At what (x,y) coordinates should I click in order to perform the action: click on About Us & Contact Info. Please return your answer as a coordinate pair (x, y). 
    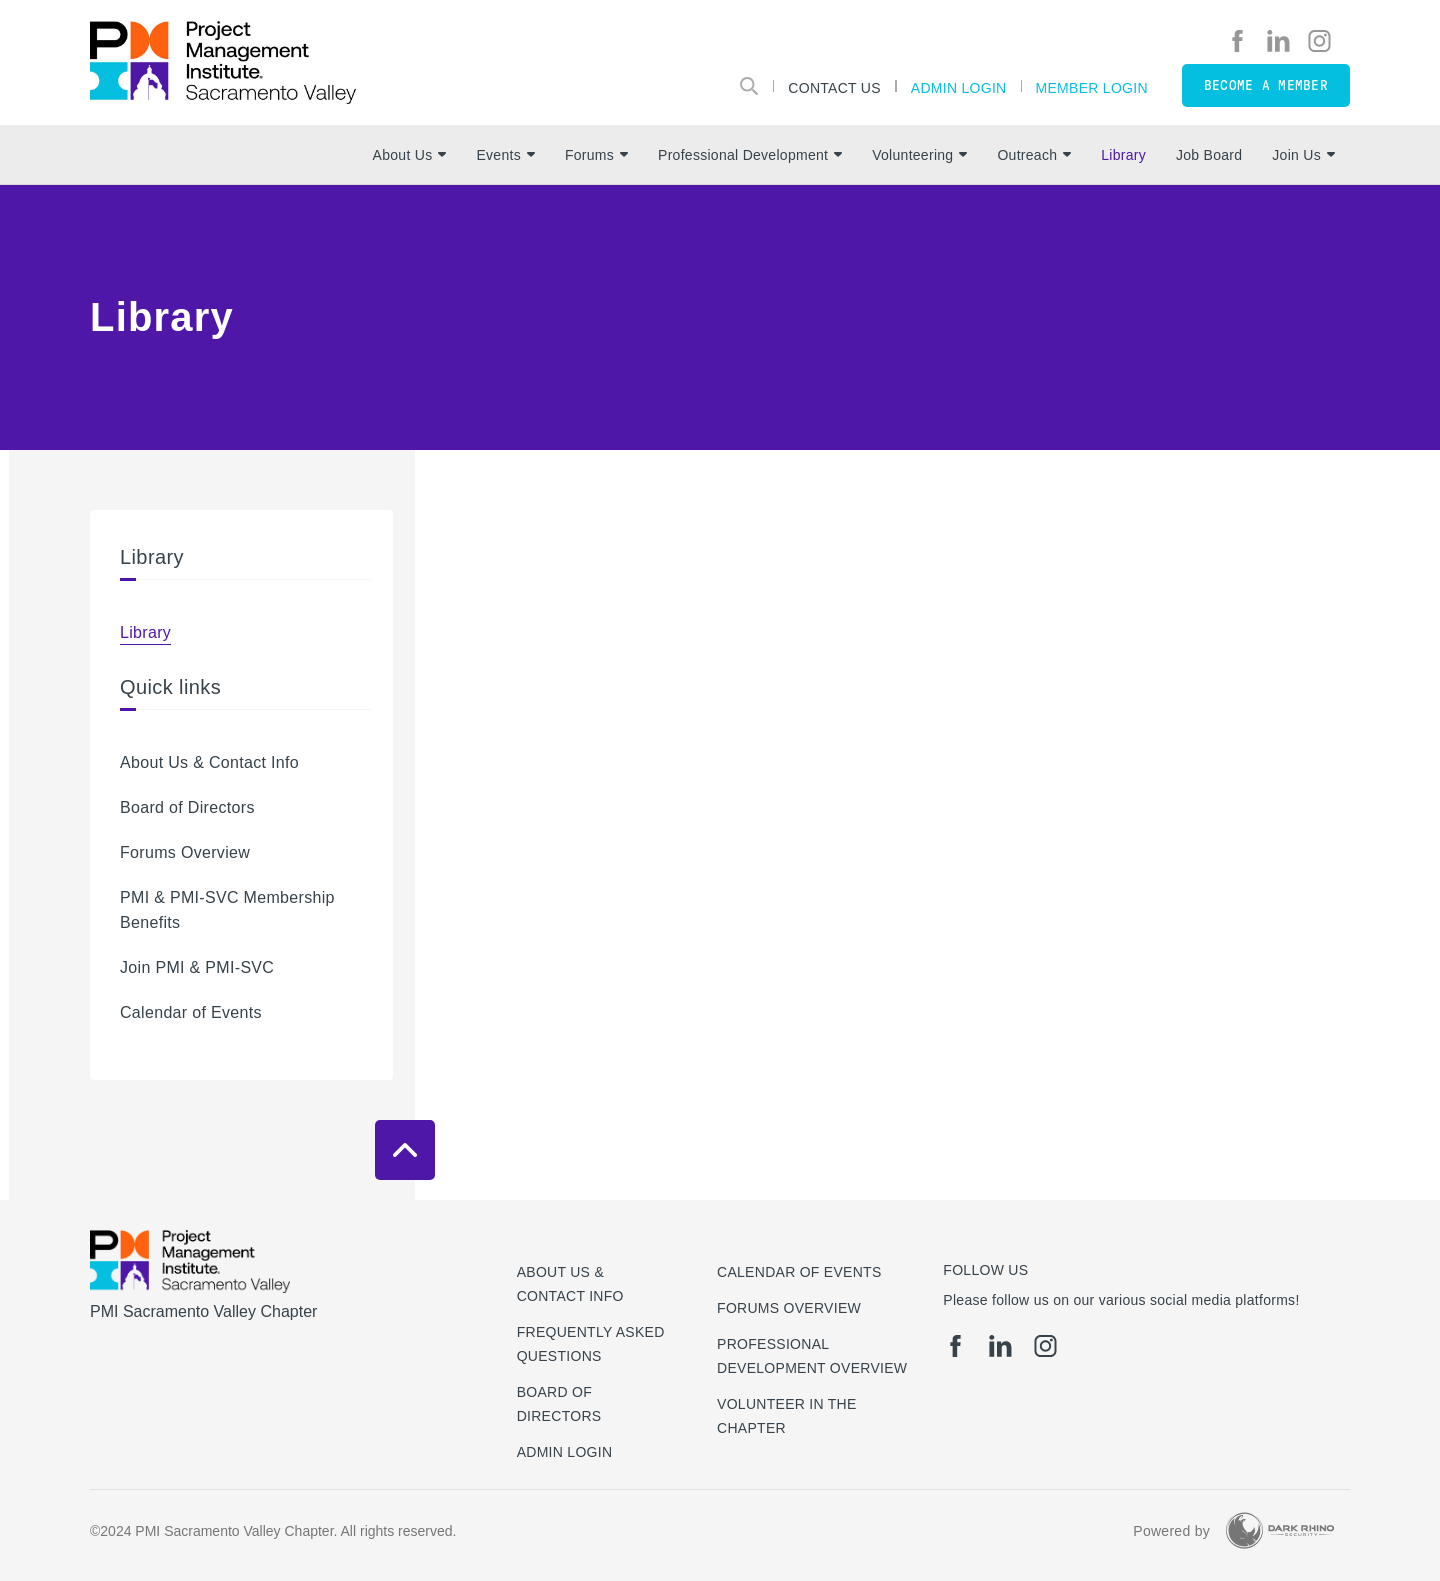
    Looking at the image, I should click on (209, 762).